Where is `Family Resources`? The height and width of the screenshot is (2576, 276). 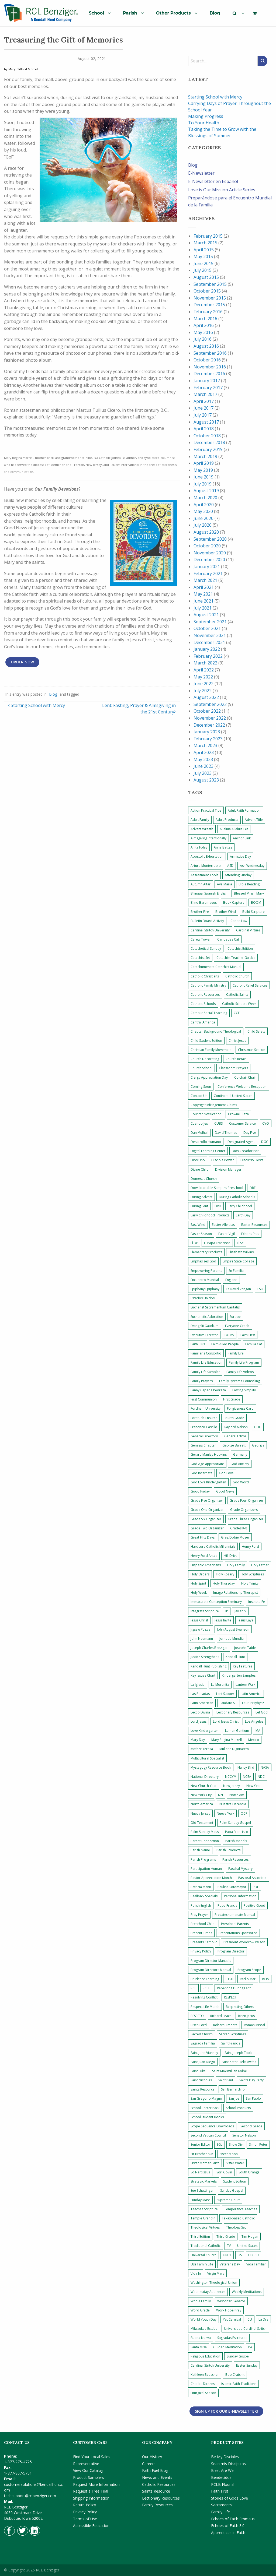 Family Resources is located at coordinates (157, 2504).